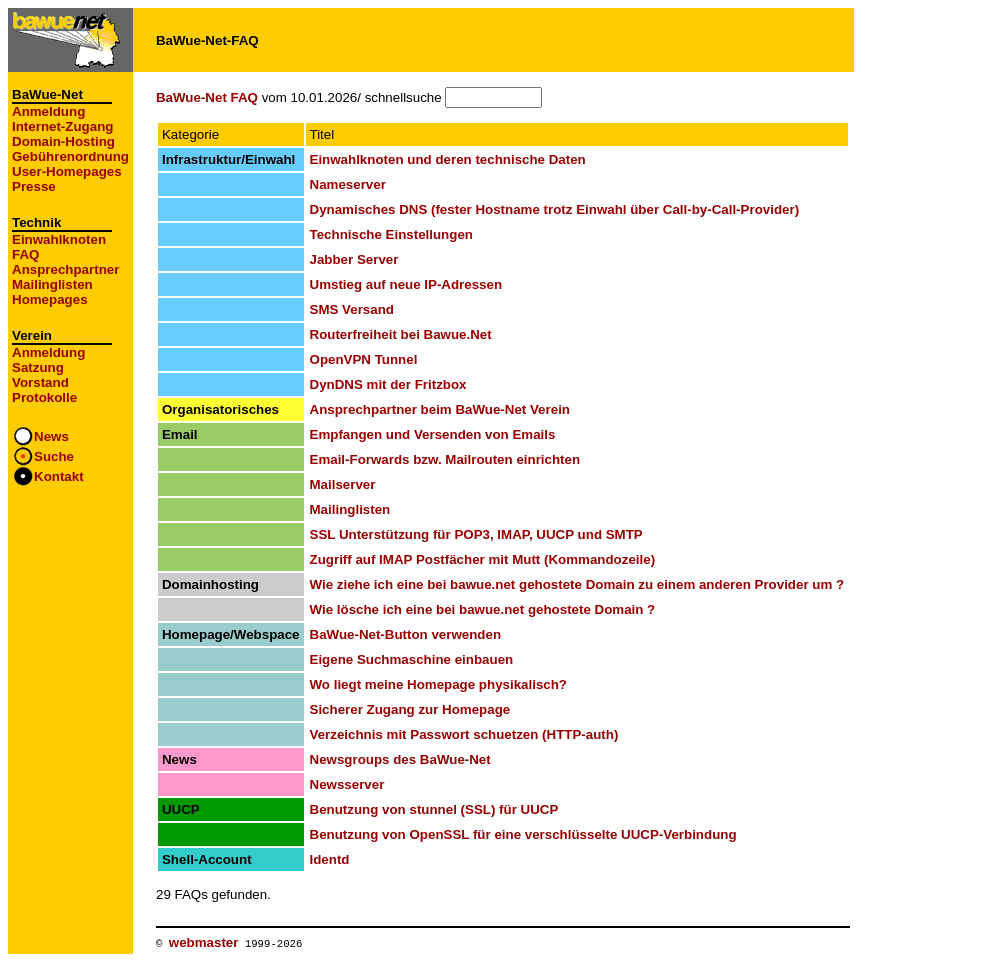 Image resolution: width=997 pixels, height=962 pixels. Describe the element at coordinates (364, 359) in the screenshot. I see `OpenVPN Tunnel` at that location.